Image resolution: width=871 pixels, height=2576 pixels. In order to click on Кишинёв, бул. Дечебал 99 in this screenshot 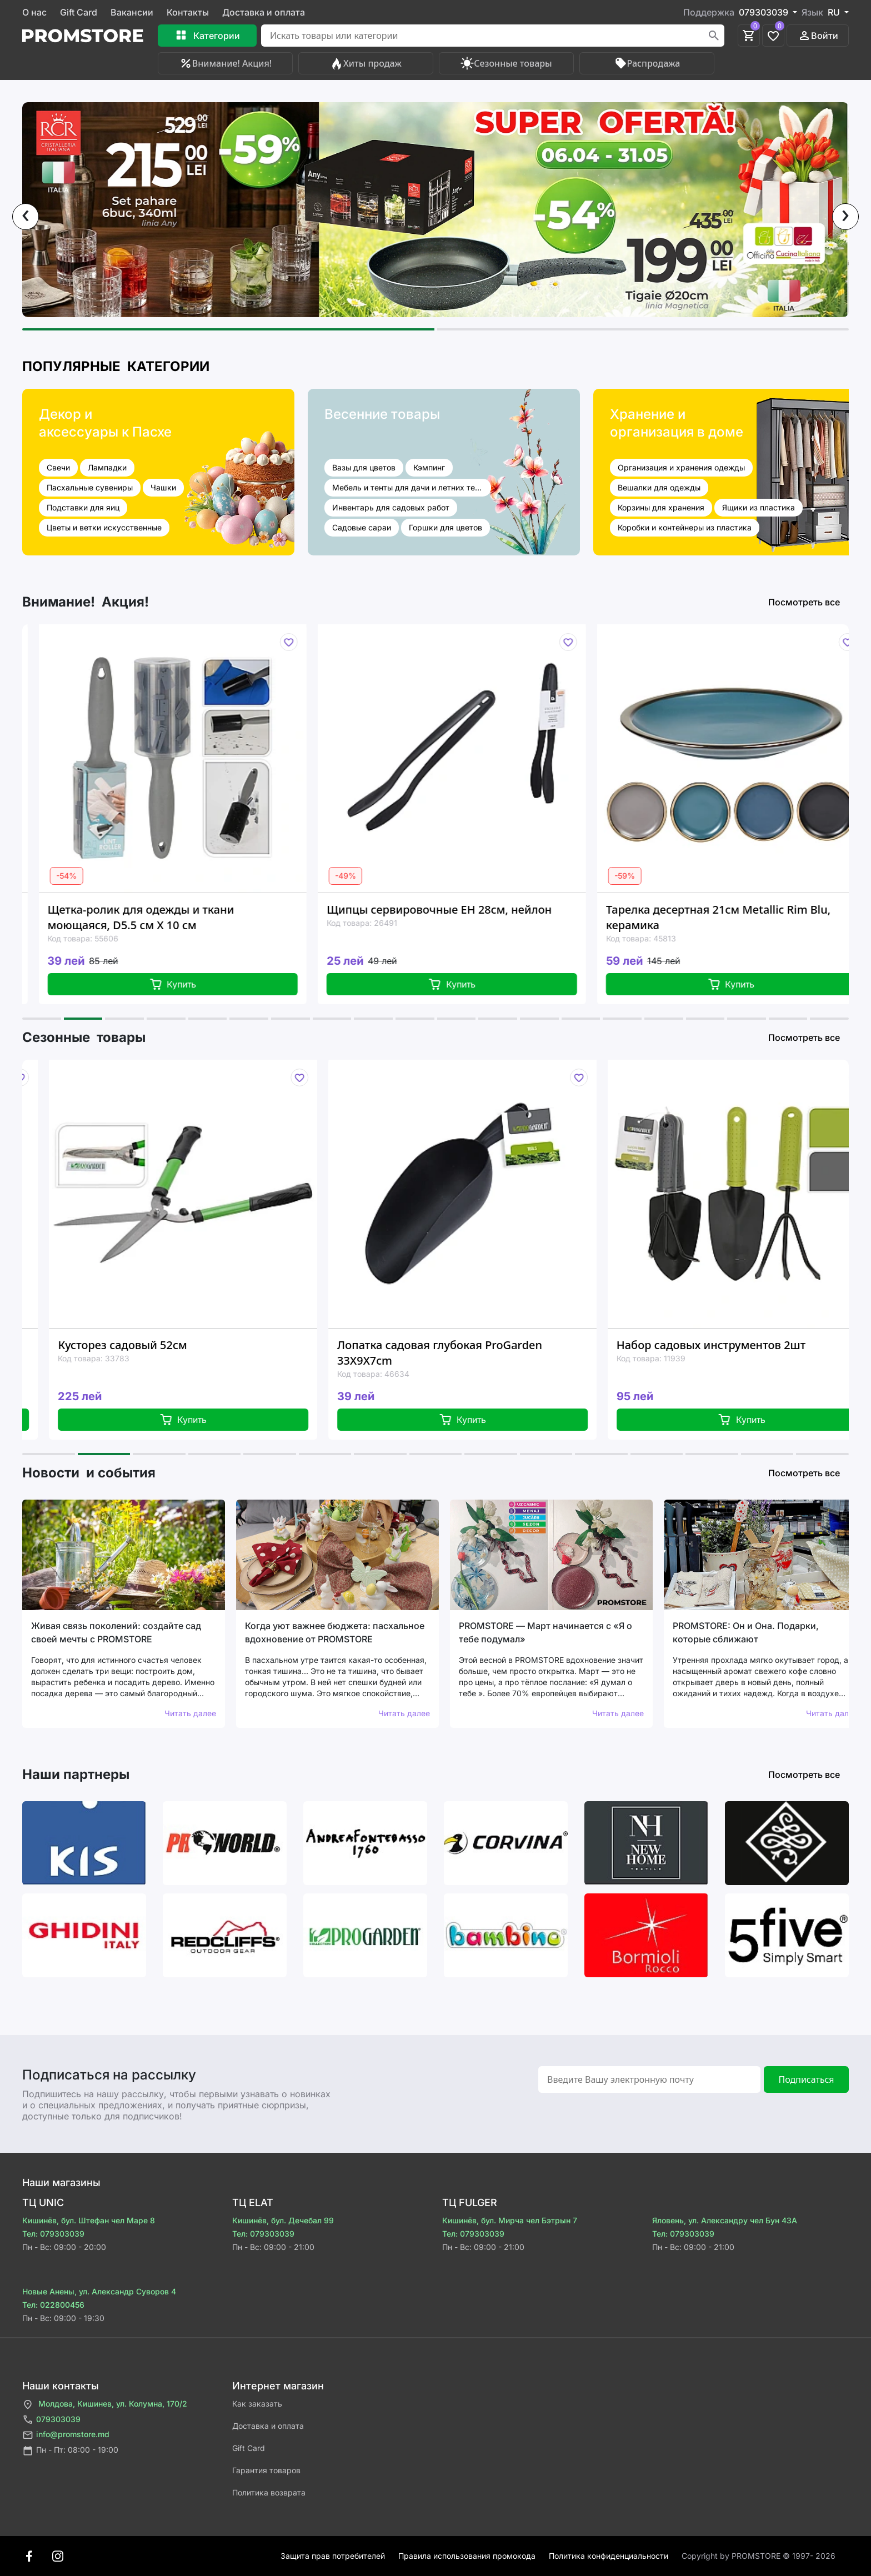, I will do `click(283, 2220)`.